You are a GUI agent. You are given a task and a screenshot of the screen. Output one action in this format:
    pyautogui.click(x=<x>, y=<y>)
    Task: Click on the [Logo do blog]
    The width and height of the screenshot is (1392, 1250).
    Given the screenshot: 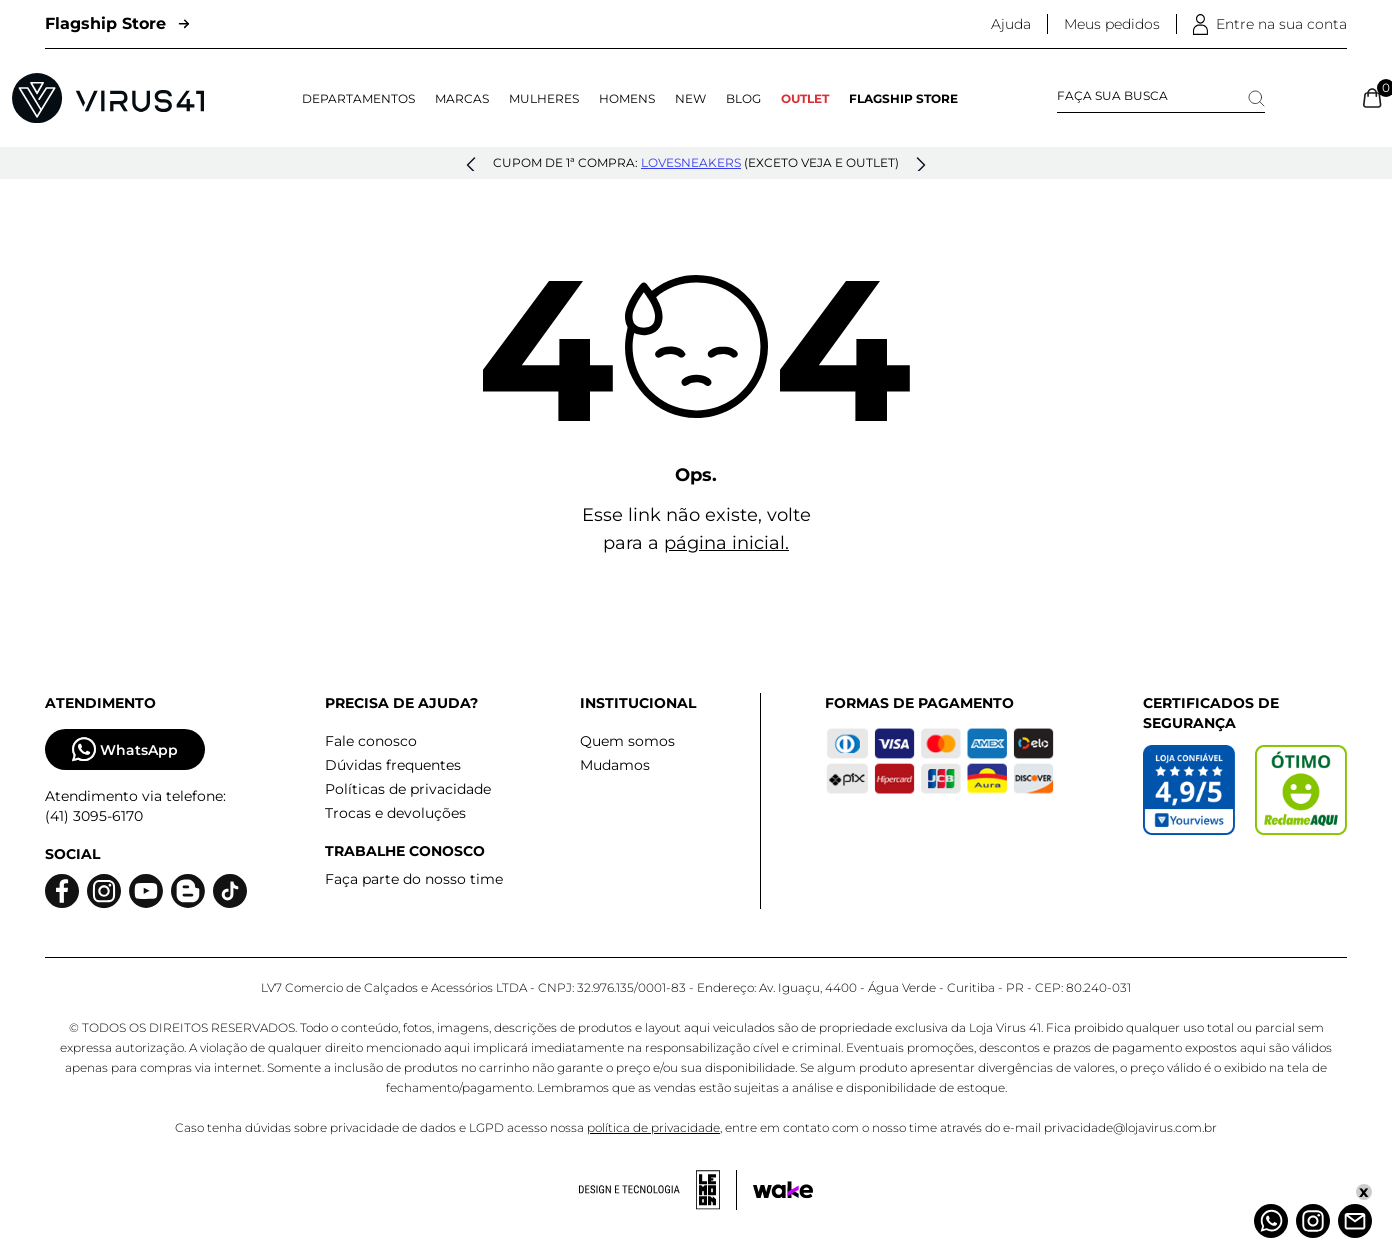 What is the action you would take?
    pyautogui.click(x=188, y=891)
    